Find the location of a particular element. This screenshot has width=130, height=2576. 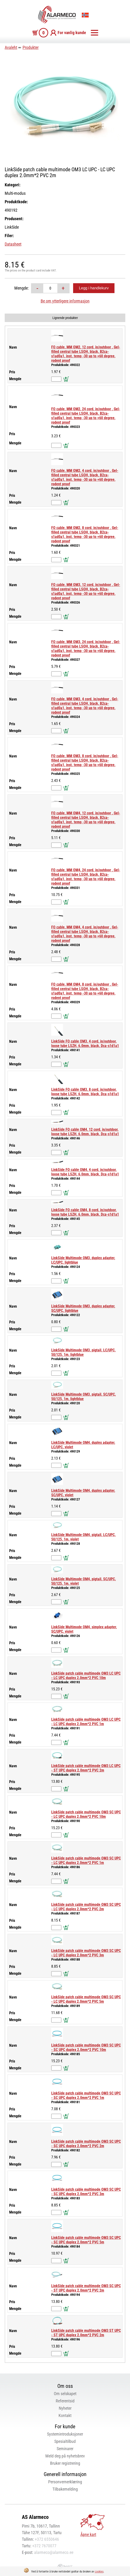

LinkSide FO cable OM4, 4 cord, in/outdoor, loose tube LSZH, 6.0mm, black, Dca-s1d1a1 is located at coordinates (85, 1171).